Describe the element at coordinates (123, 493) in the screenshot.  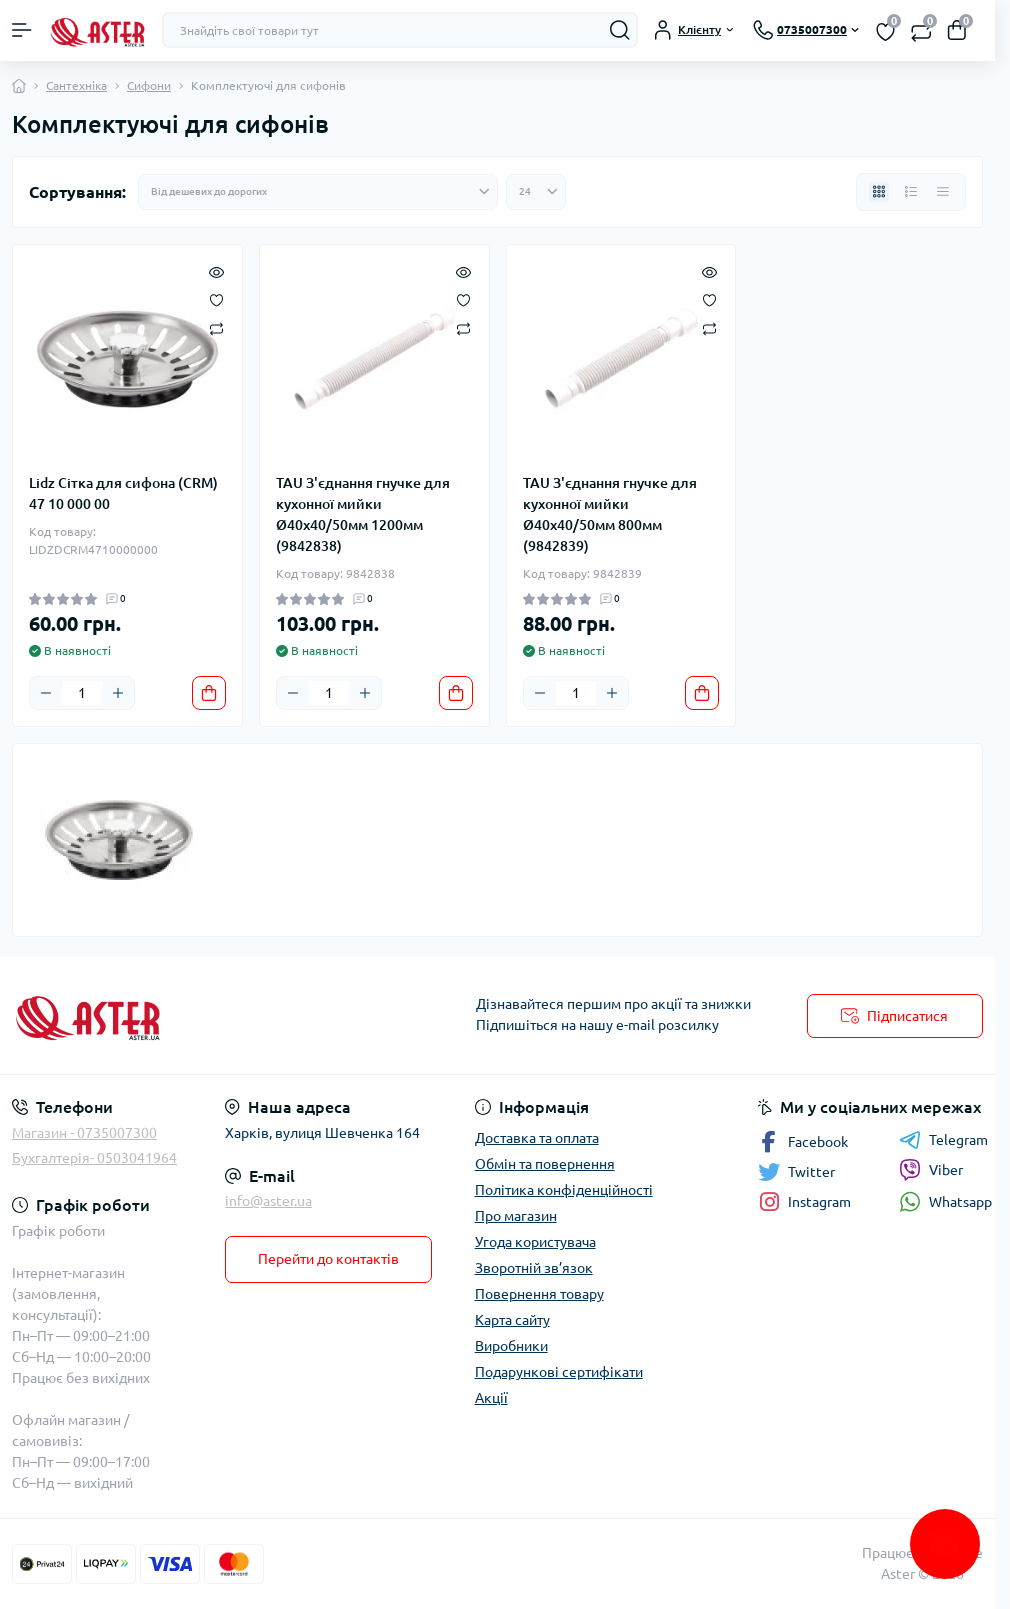
I see `Lidz Сітка для сифона (CRM) 47 10 000 00` at that location.